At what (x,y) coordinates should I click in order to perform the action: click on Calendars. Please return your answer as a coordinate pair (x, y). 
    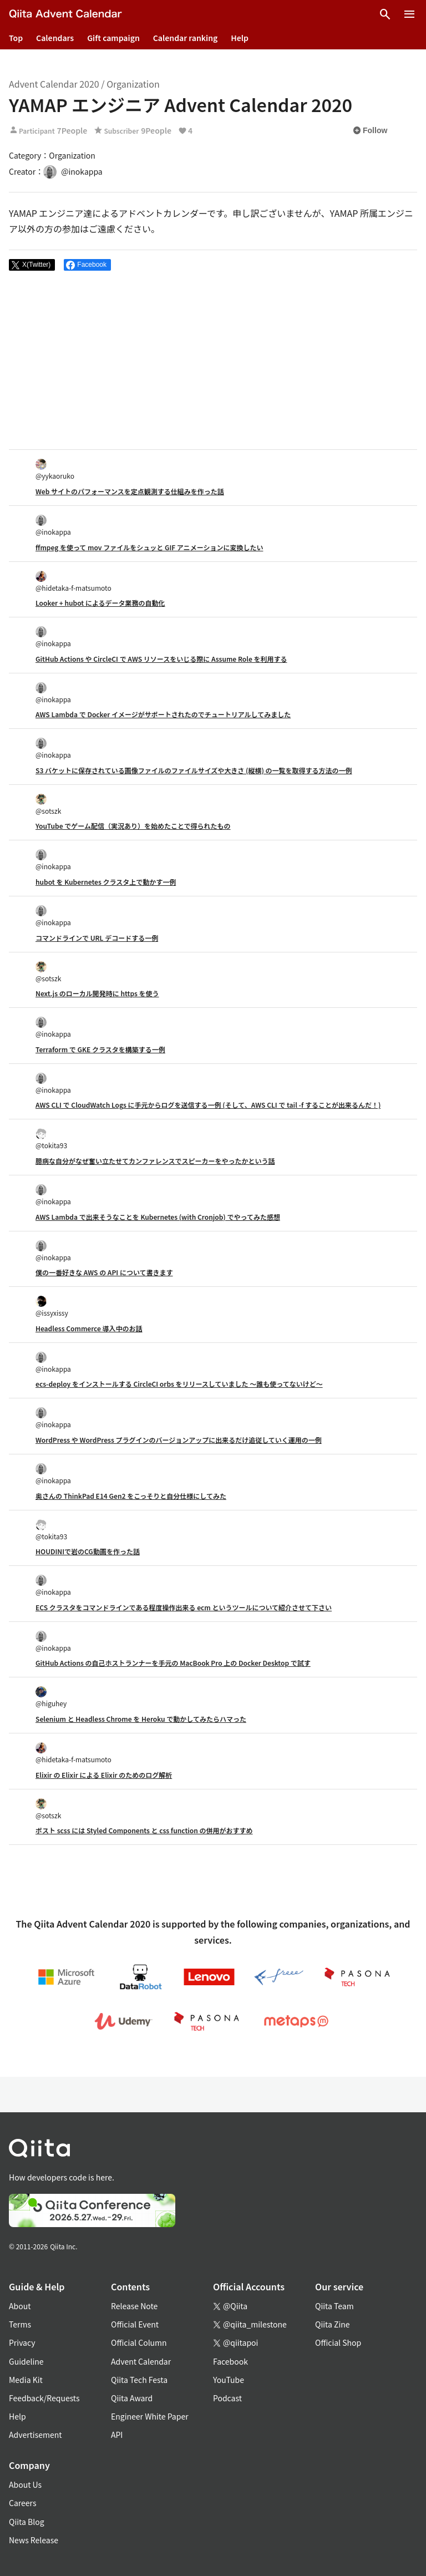
    Looking at the image, I should click on (55, 37).